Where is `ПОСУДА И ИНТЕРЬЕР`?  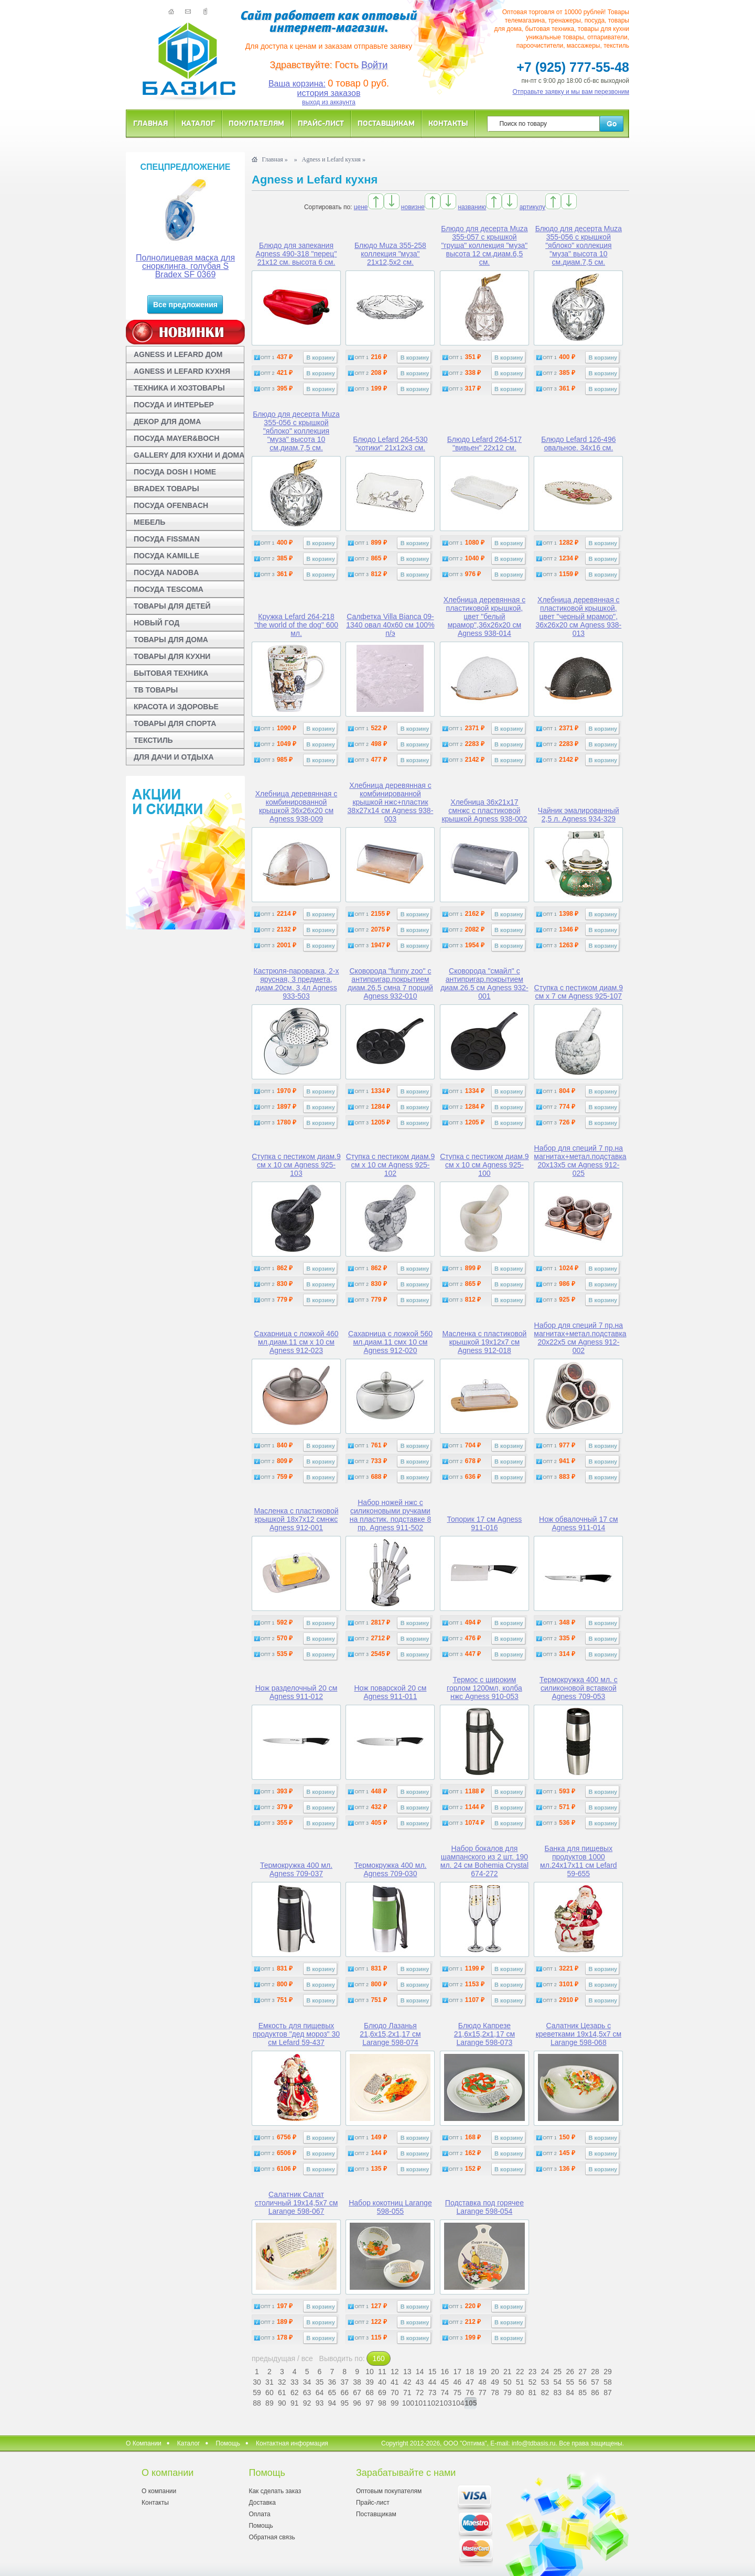 ПОСУДА И ИНТЕРЬЕР is located at coordinates (174, 405).